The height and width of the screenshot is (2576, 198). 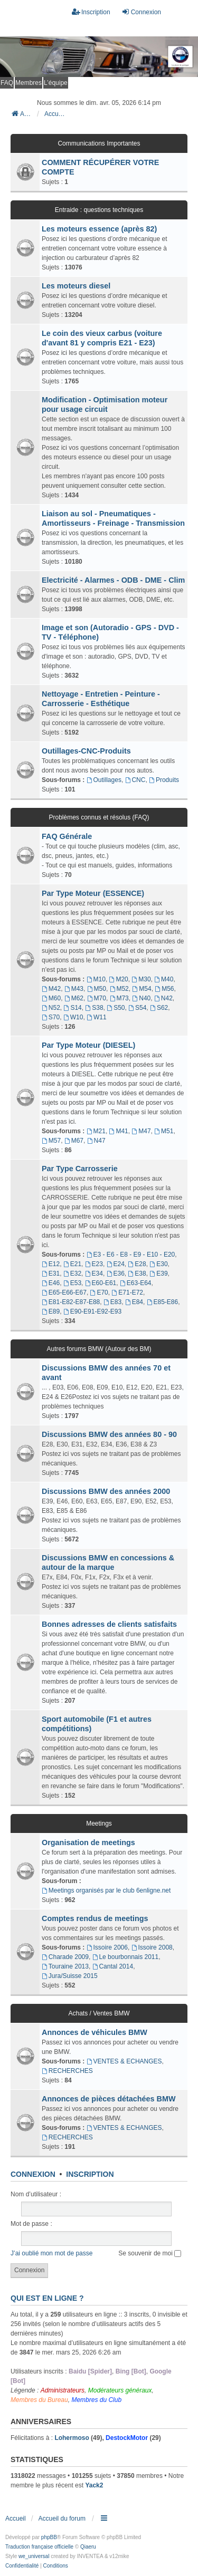 What do you see at coordinates (113, 580) in the screenshot?
I see `Electricité - Alarmes - ODB - DME - Clim` at bounding box center [113, 580].